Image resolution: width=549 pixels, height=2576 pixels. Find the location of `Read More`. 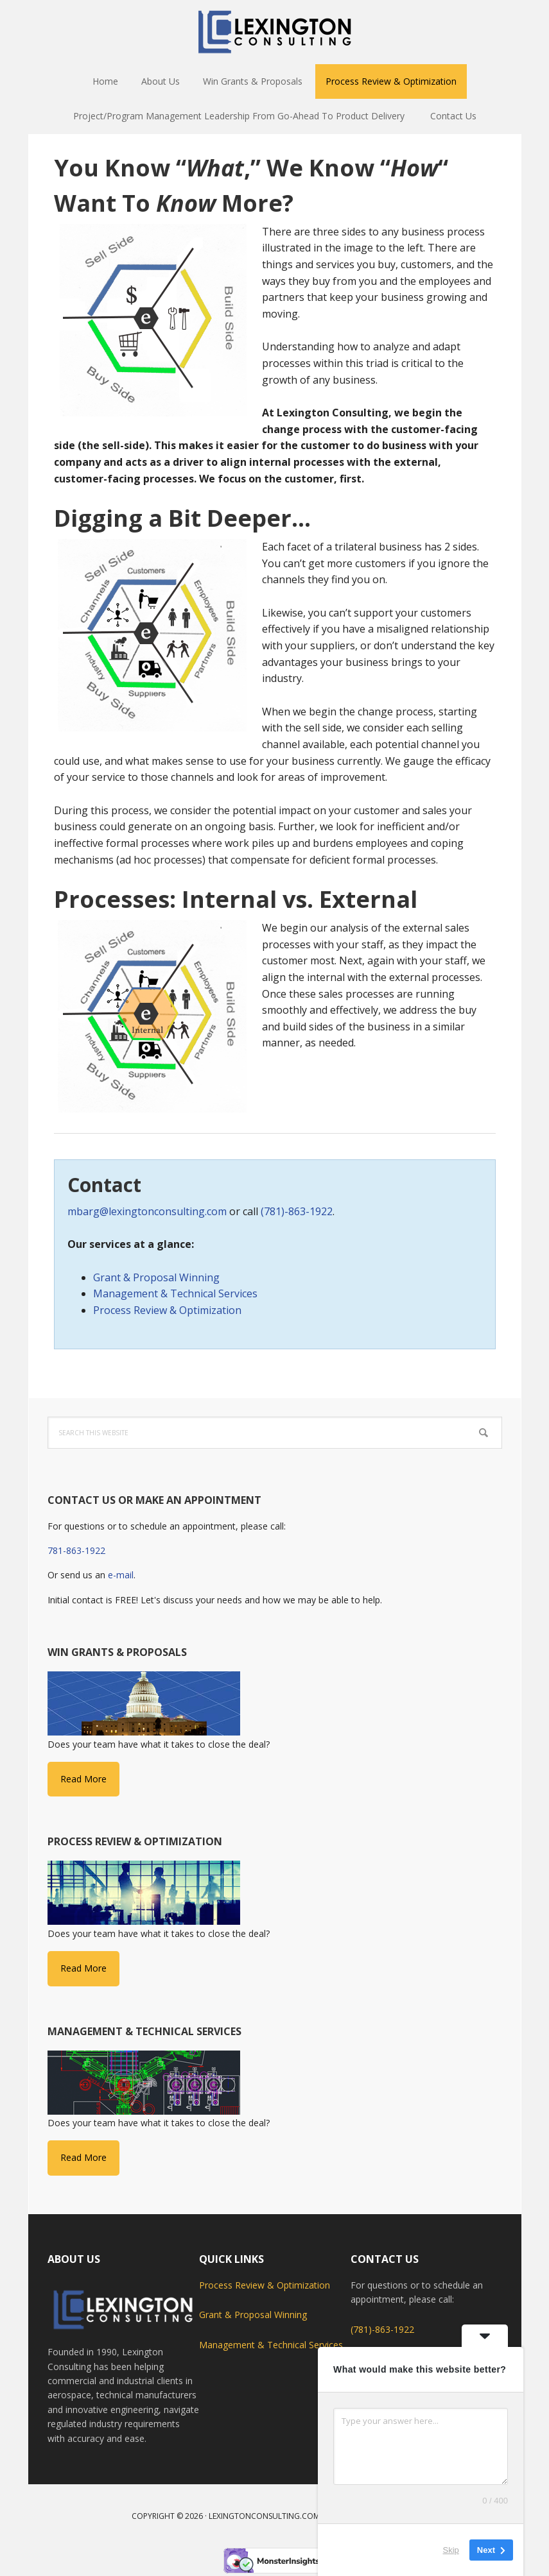

Read More is located at coordinates (83, 1779).